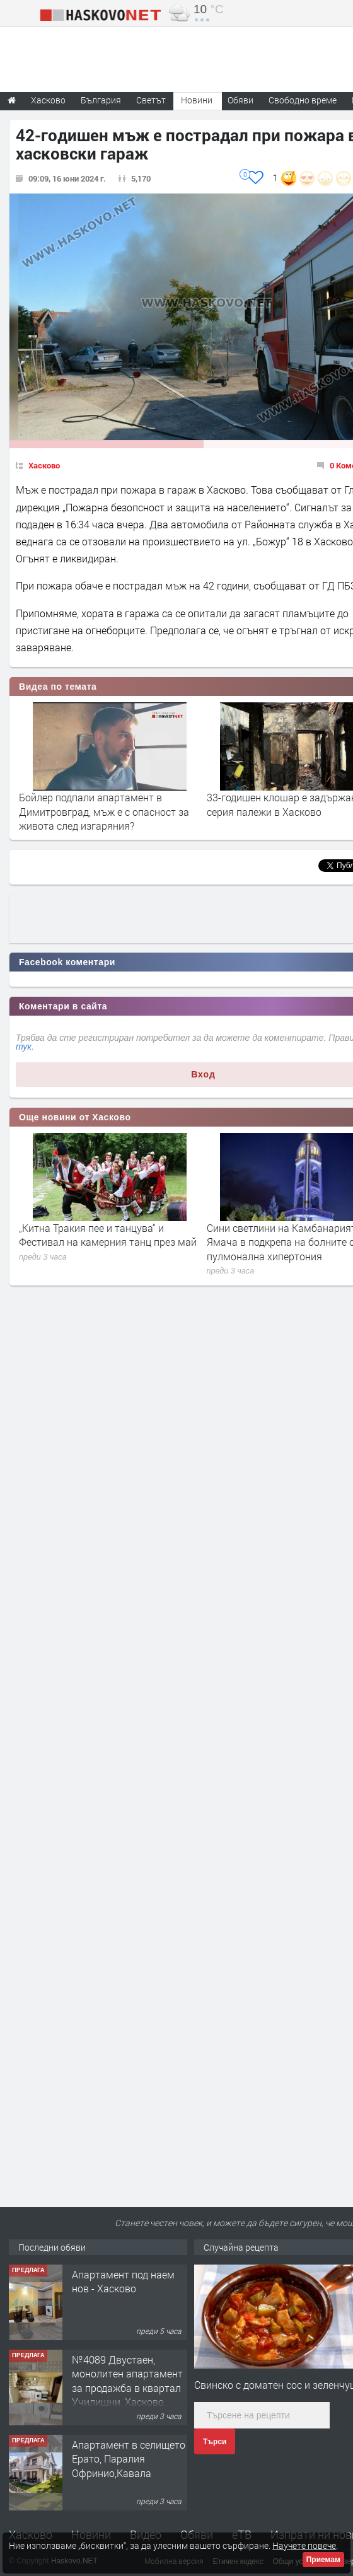  I want to click on Хасково, so click(44, 465).